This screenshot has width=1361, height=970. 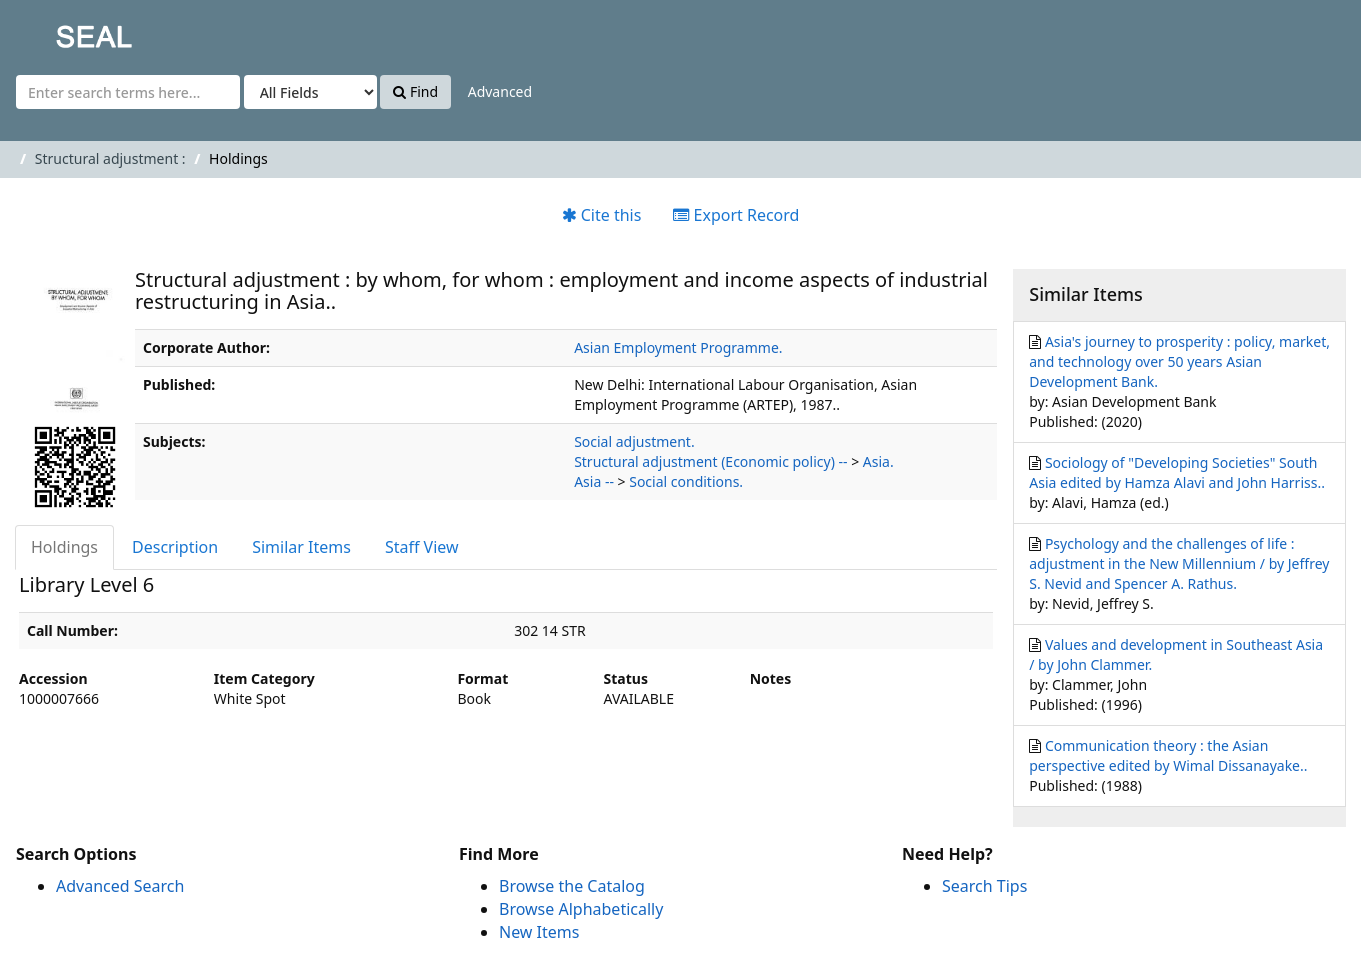 I want to click on Social adjustment., so click(x=634, y=441).